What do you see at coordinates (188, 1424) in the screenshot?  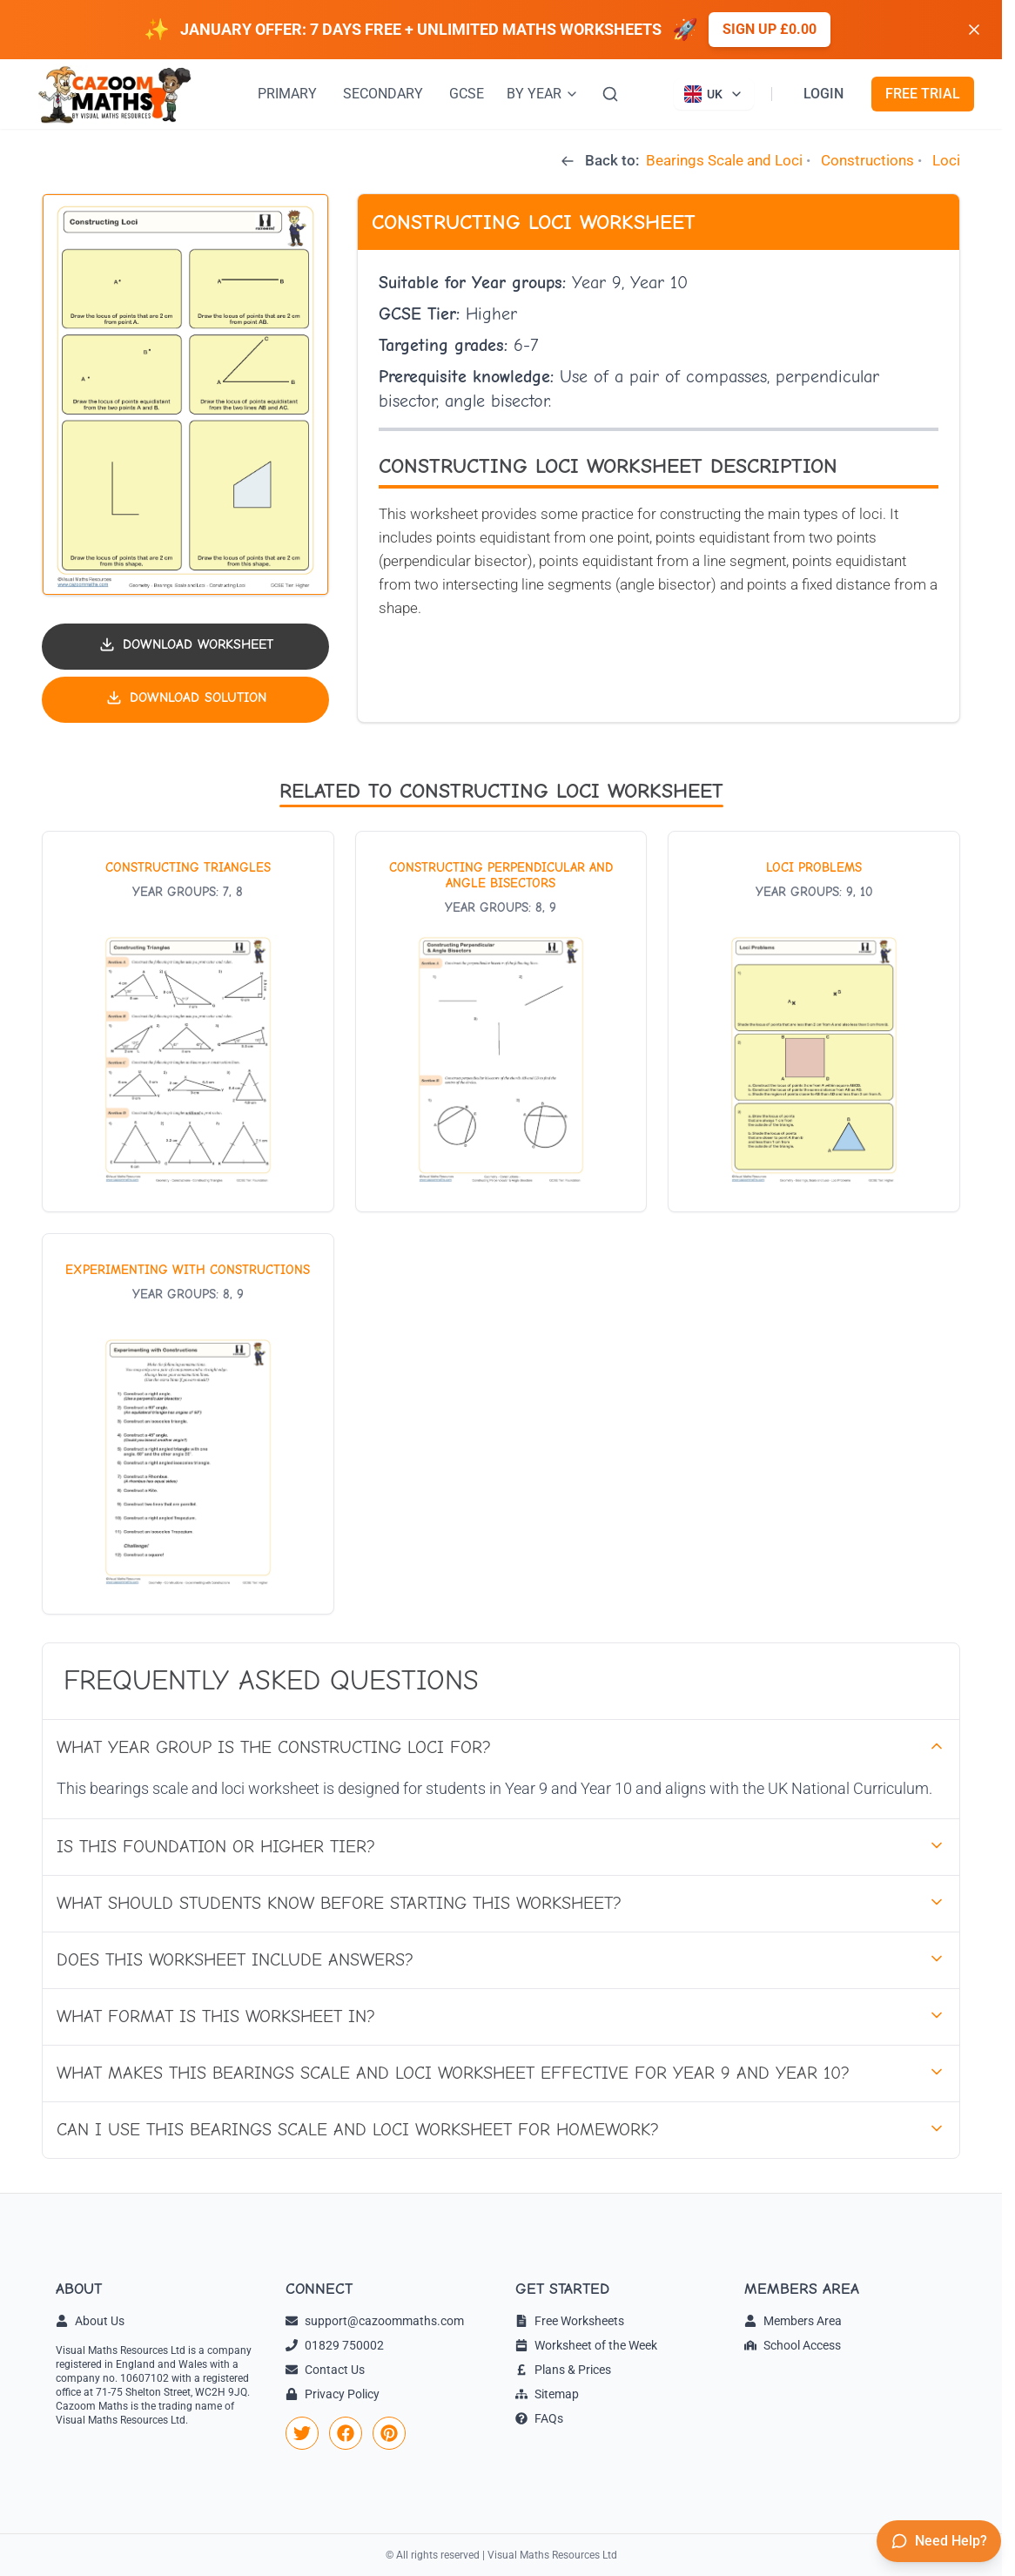 I see `[View worksheet: Experimenting with Constructions]` at bounding box center [188, 1424].